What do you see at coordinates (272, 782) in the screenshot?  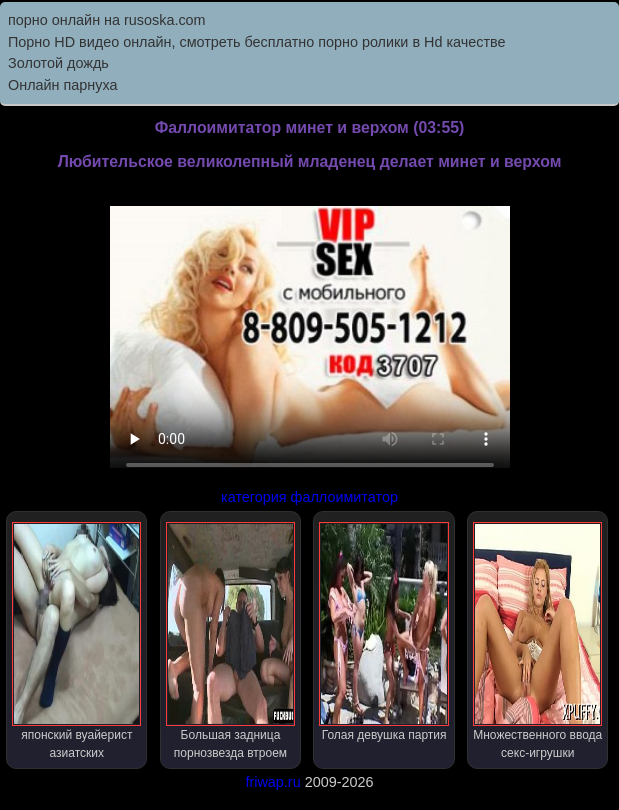 I see `friwap.ru` at bounding box center [272, 782].